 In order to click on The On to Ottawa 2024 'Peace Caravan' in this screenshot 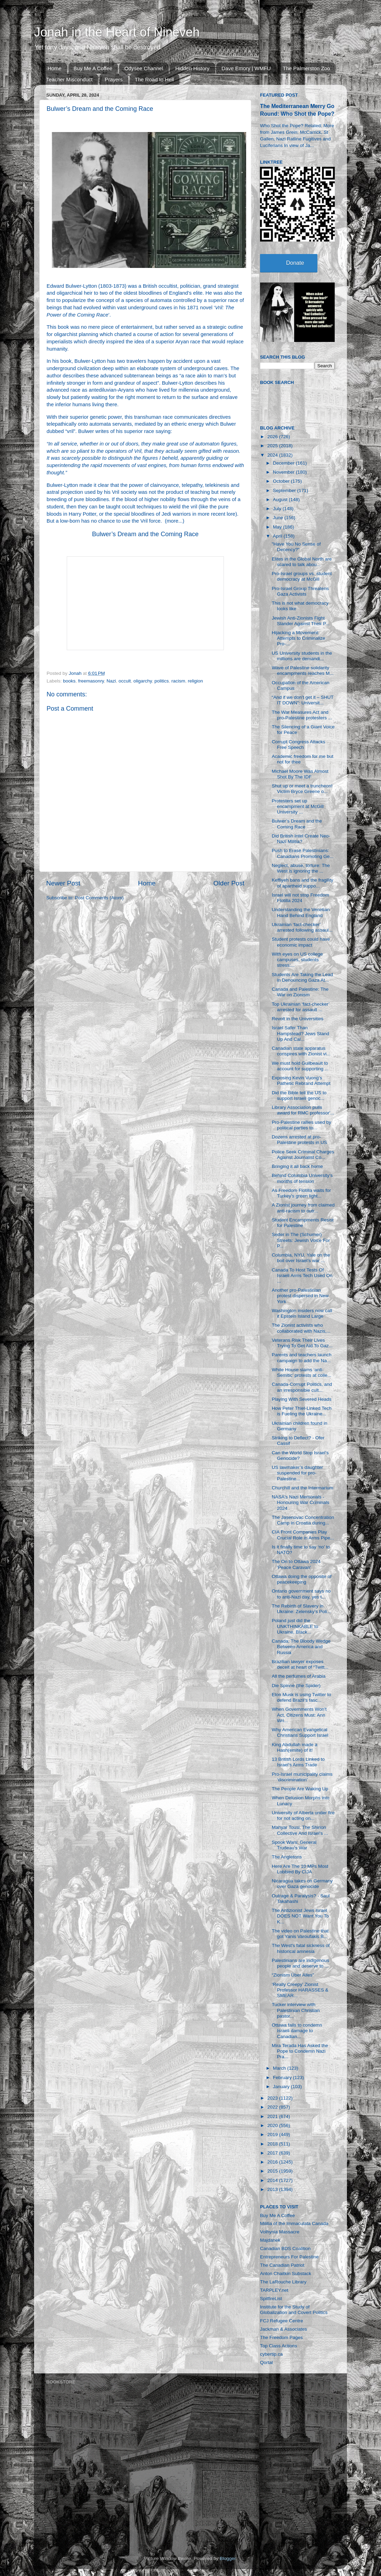, I will do `click(296, 1564)`.